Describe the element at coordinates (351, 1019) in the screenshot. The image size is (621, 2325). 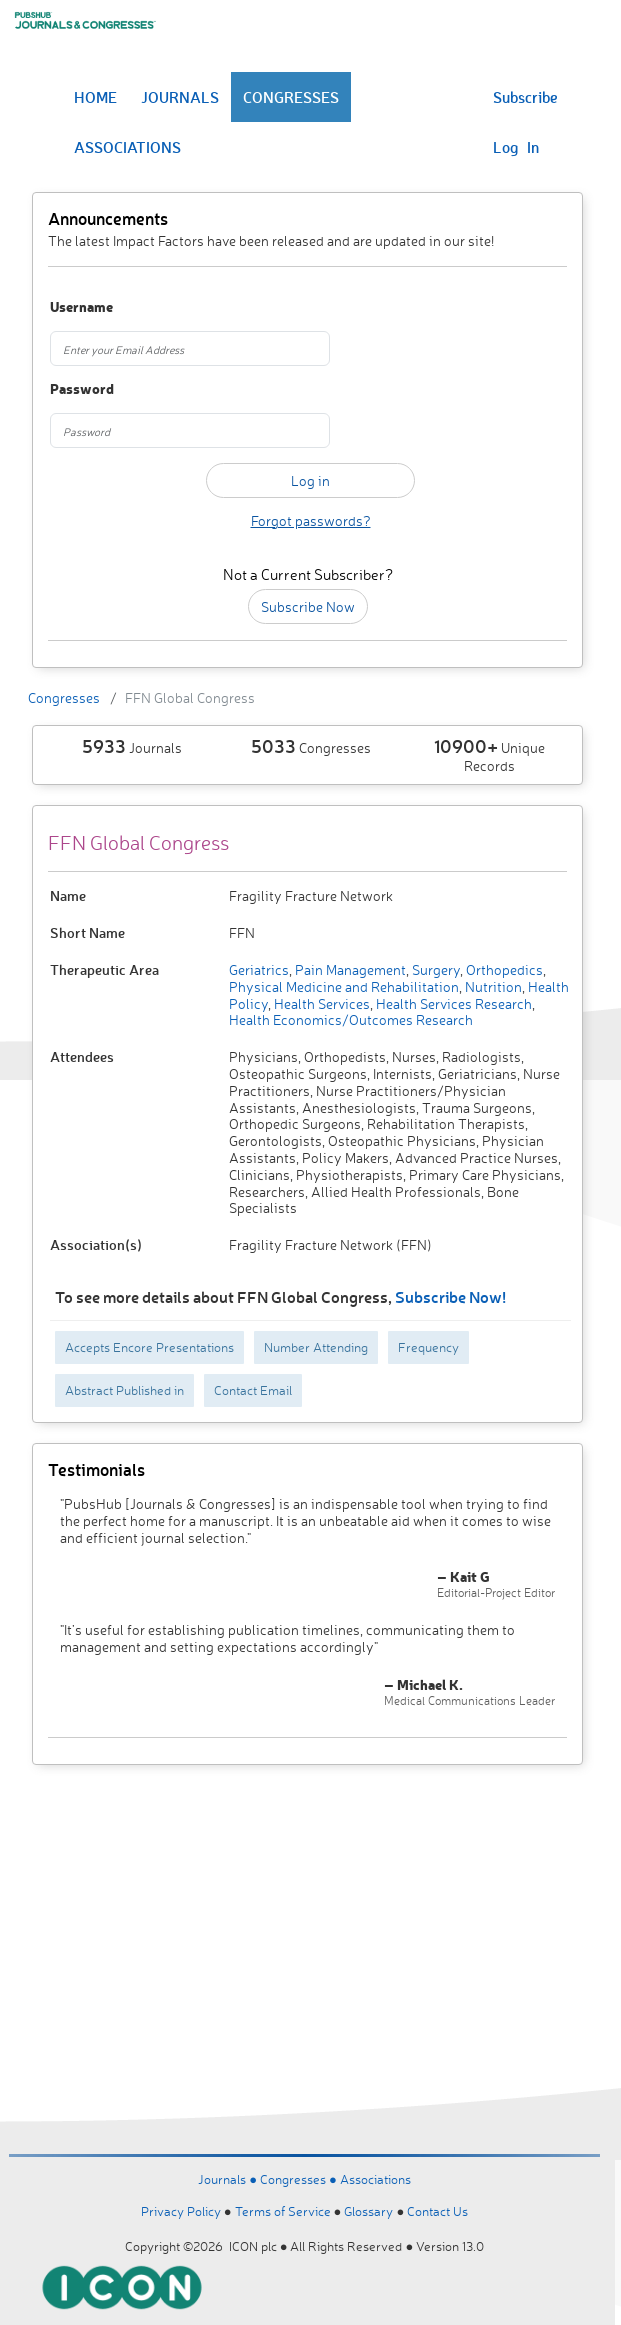
I see `Health Economics/Outcomes Research` at that location.